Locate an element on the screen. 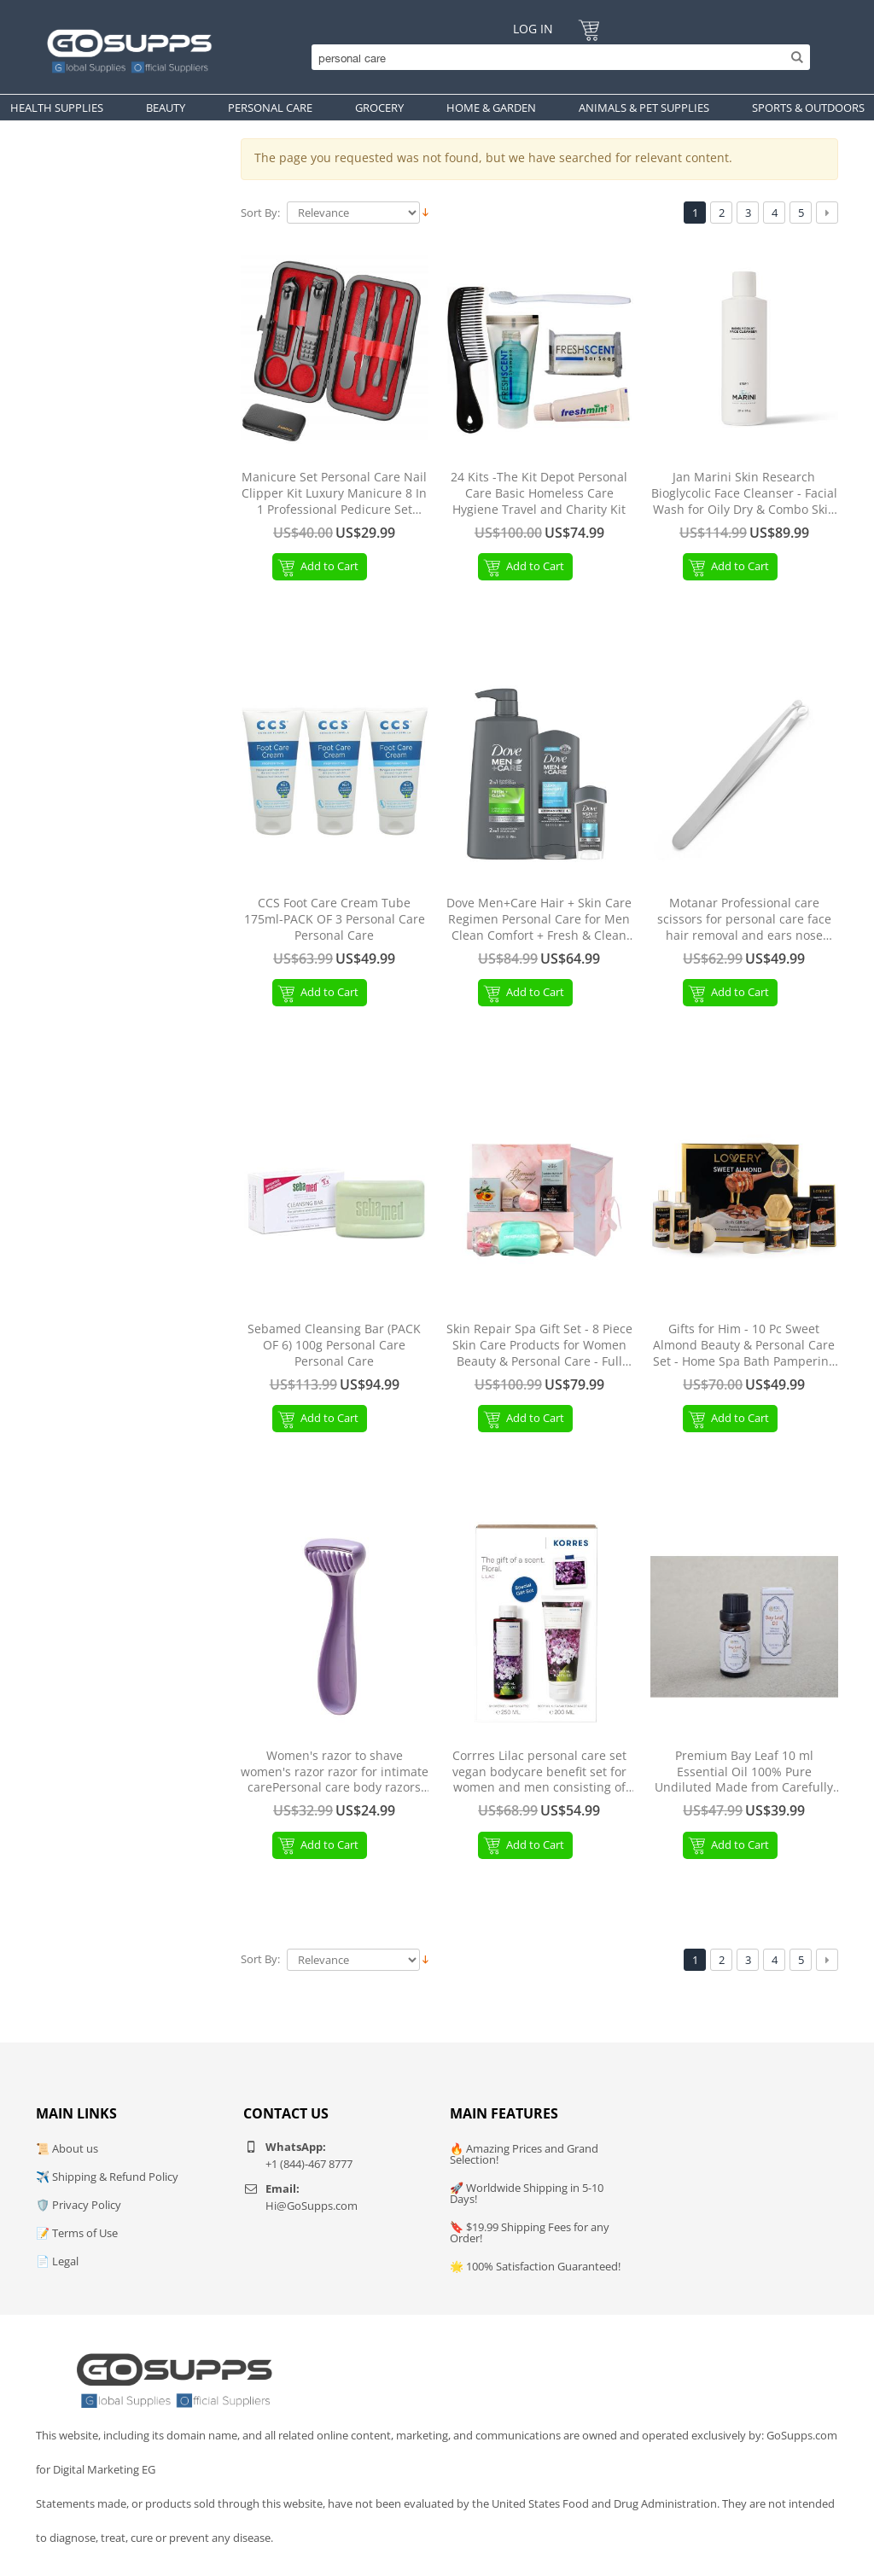 The image size is (874, 2576). Hi@GoSupps.com is located at coordinates (311, 2205).